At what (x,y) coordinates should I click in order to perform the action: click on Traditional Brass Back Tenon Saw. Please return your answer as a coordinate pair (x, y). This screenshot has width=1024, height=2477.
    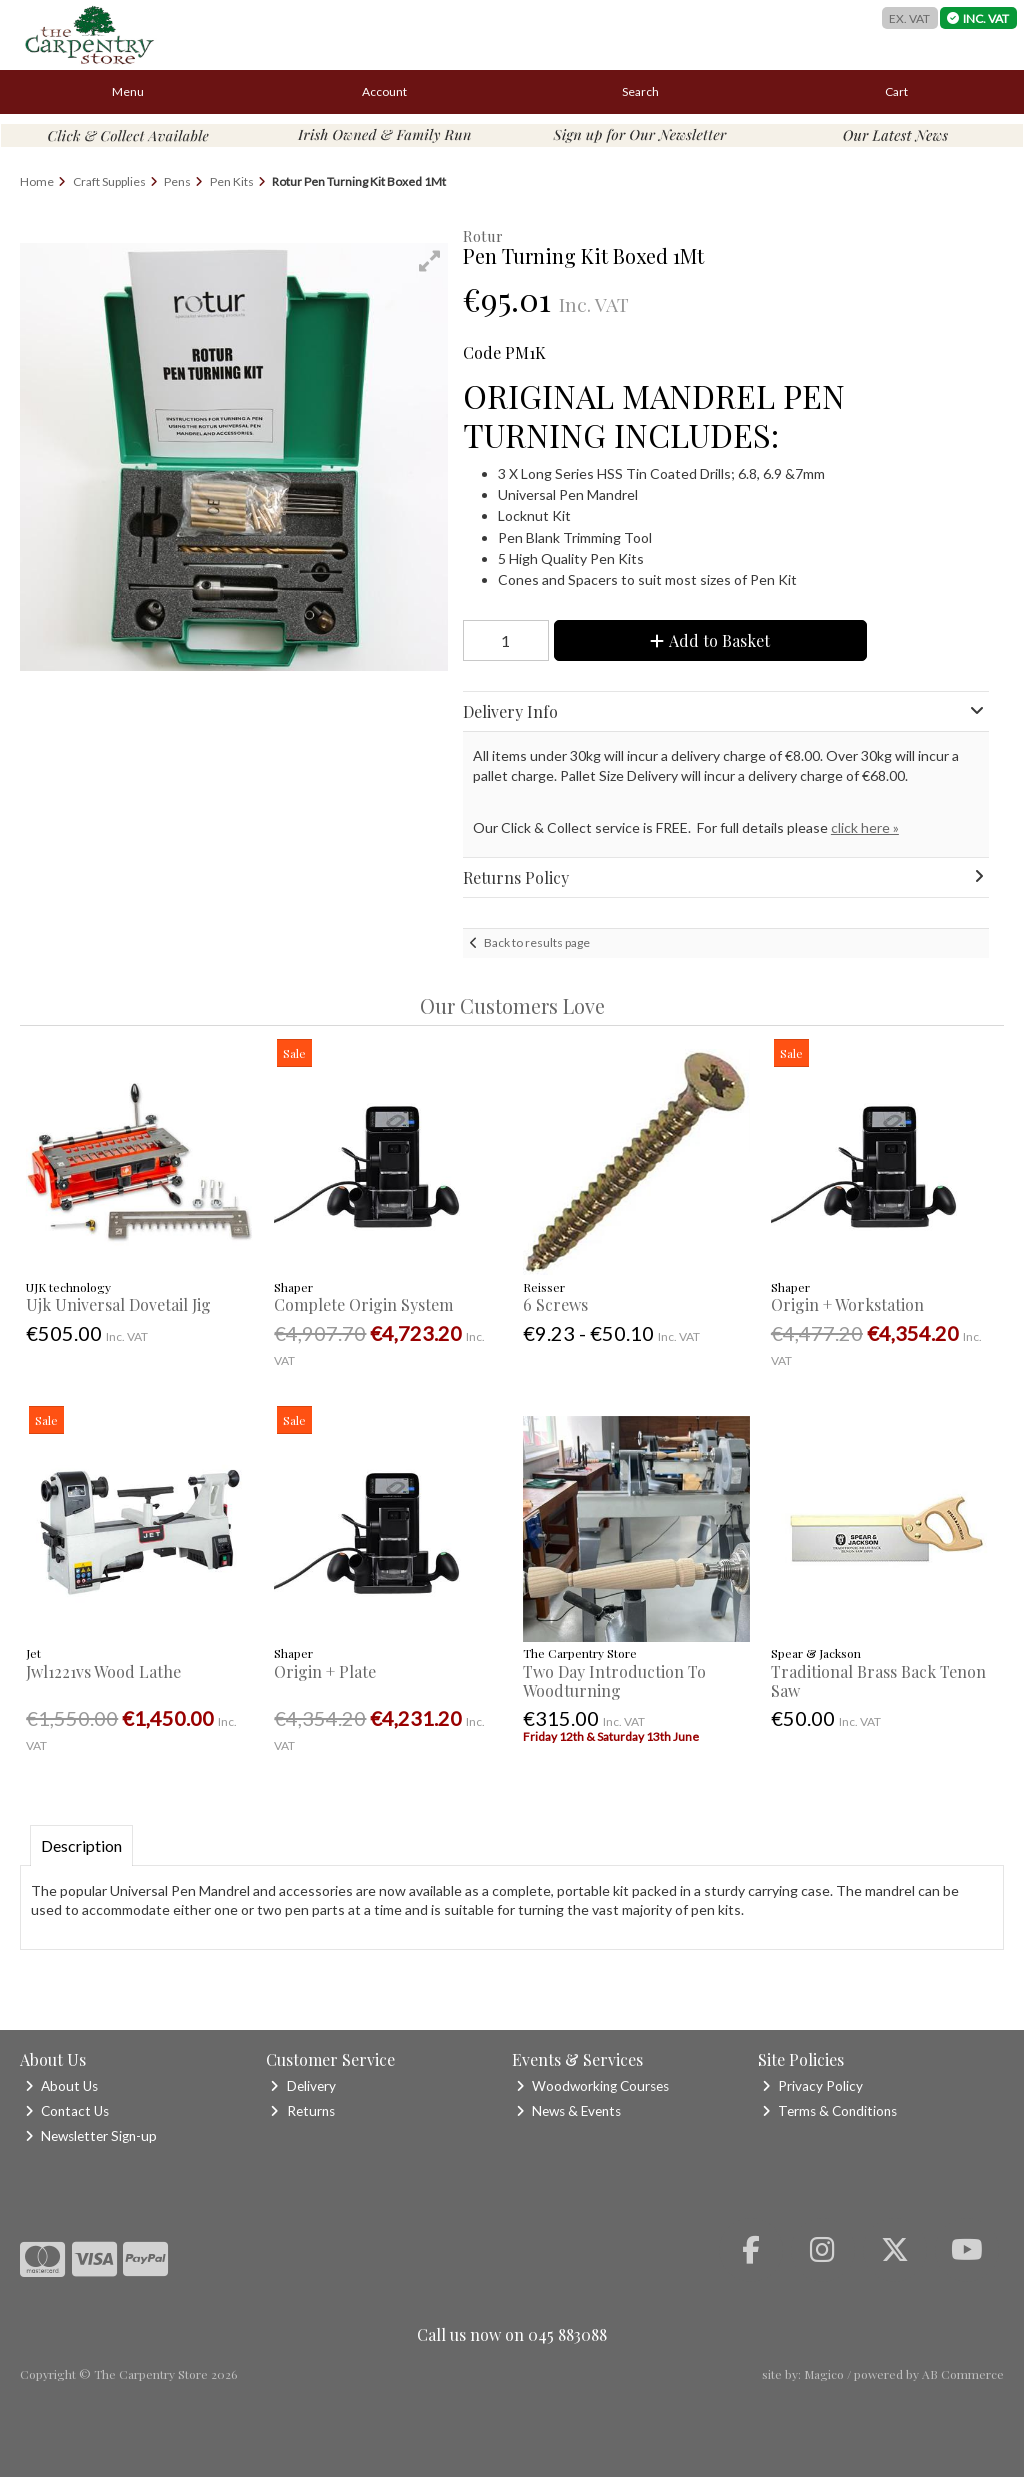
    Looking at the image, I should click on (878, 1681).